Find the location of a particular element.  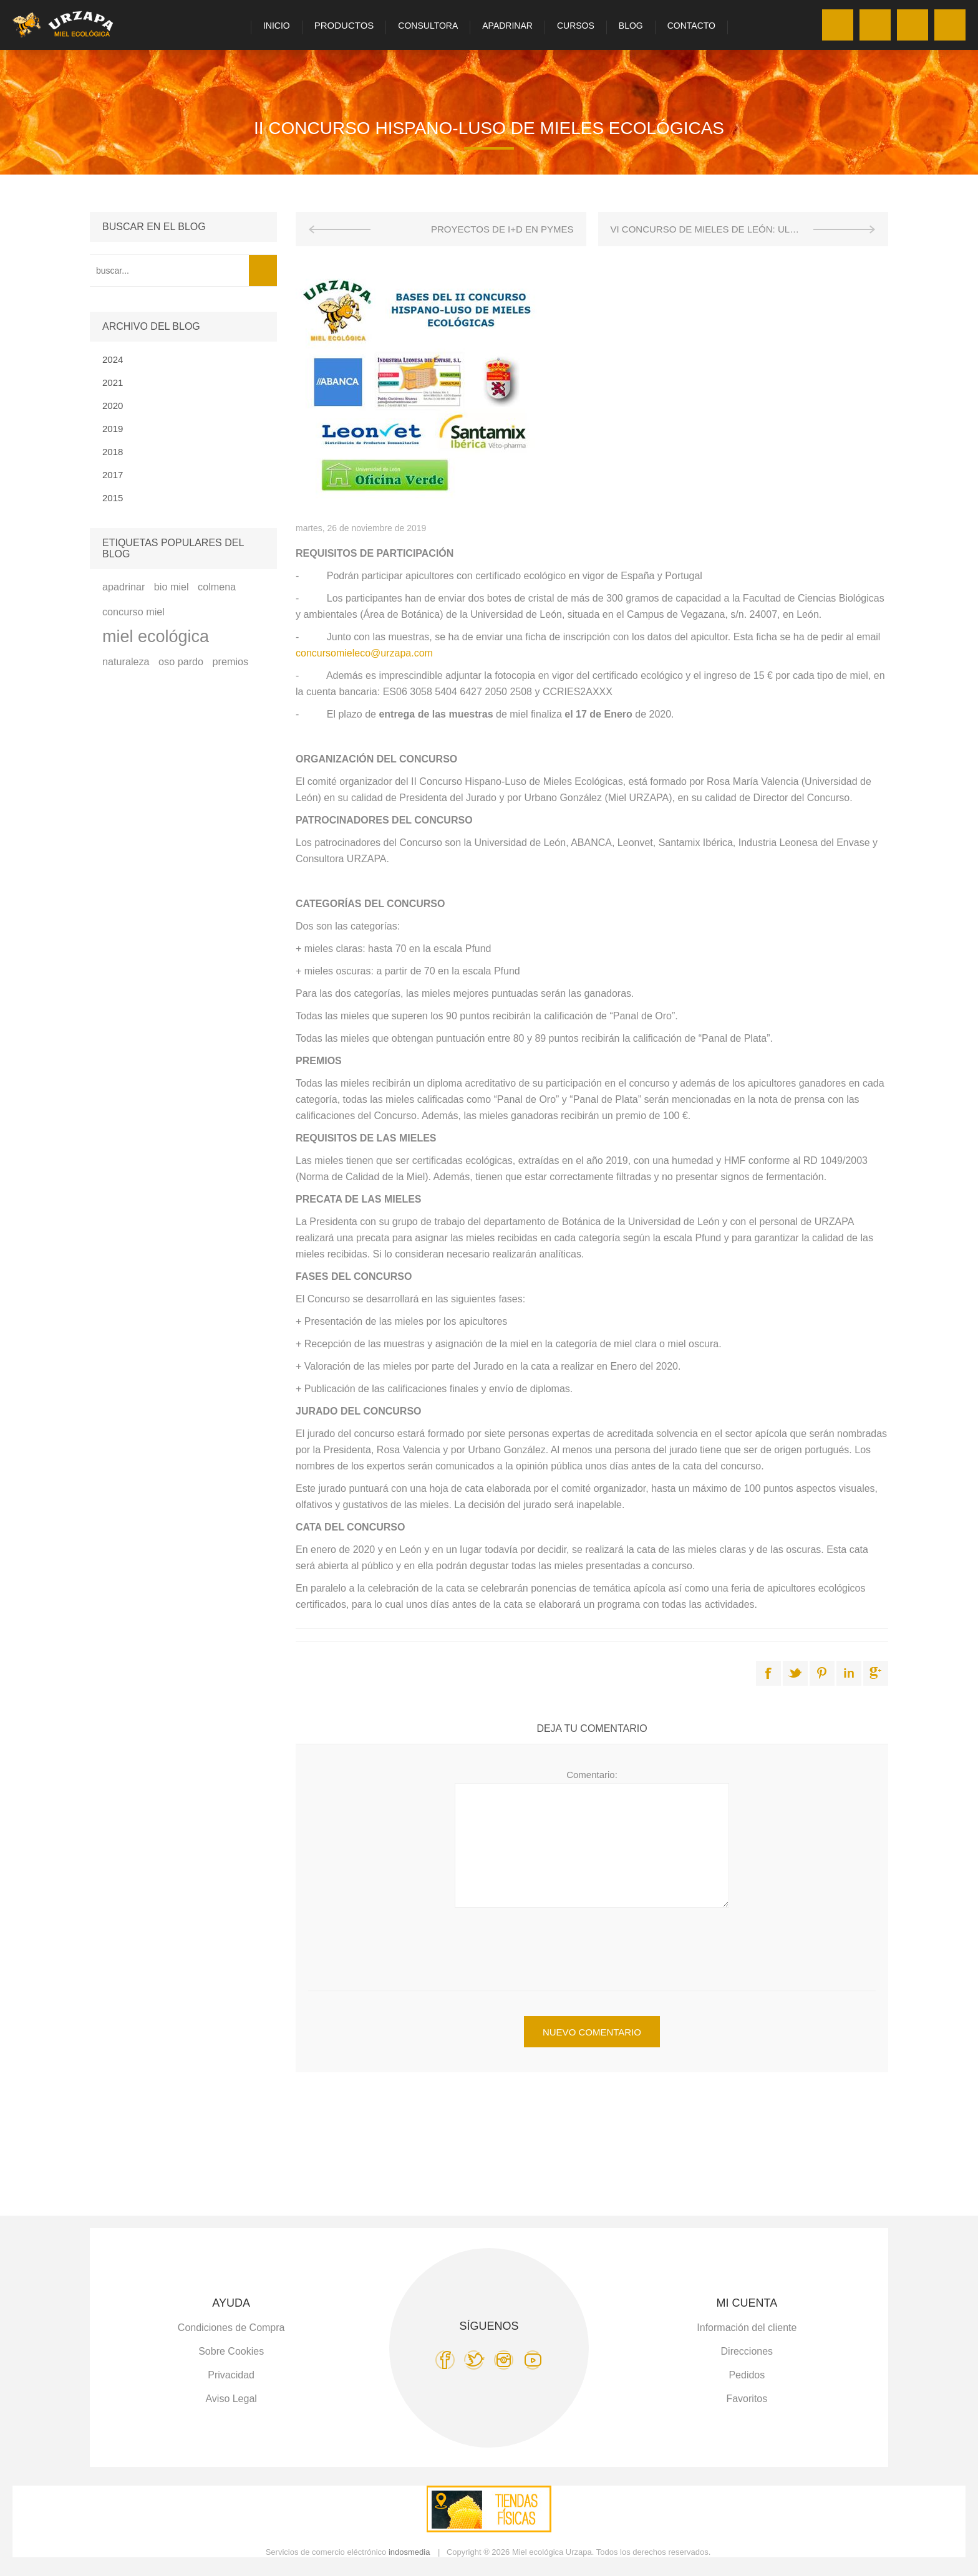

Search is located at coordinates (263, 270).